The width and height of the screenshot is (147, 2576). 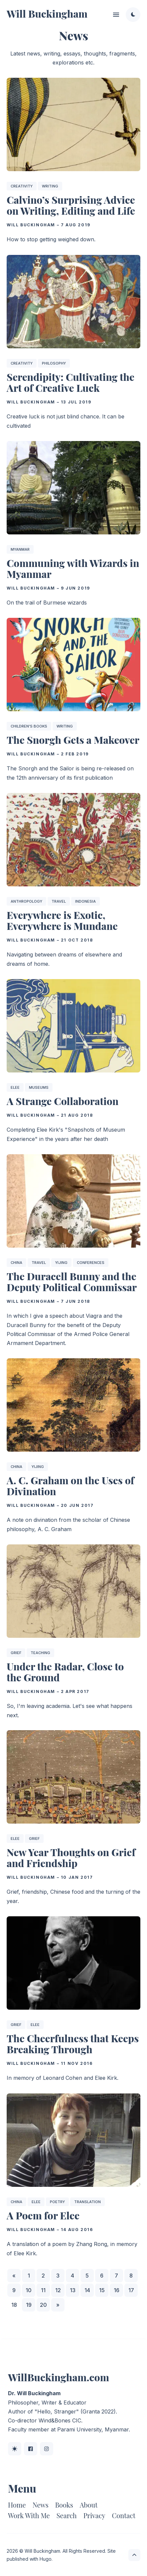 What do you see at coordinates (62, 1101) in the screenshot?
I see `A Strange Collaboration` at bounding box center [62, 1101].